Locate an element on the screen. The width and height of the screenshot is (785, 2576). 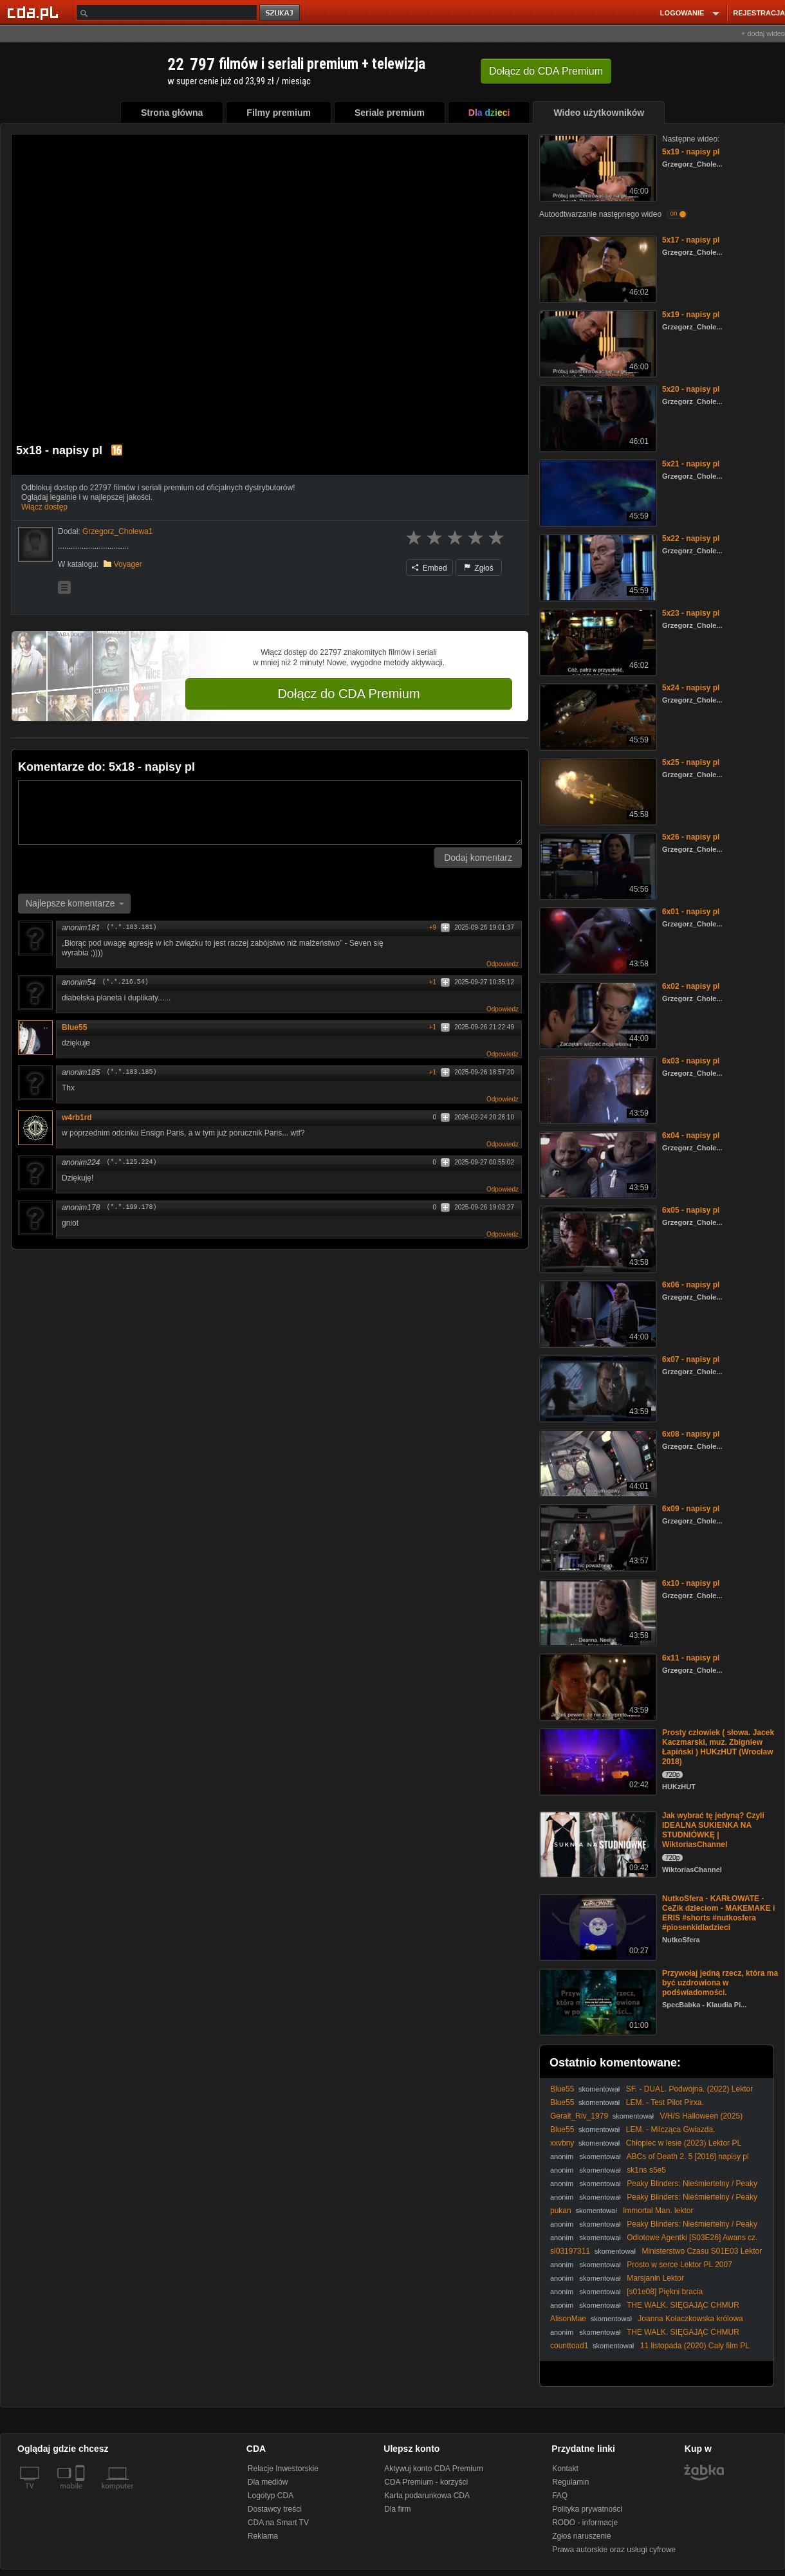
Immortal Man. lektor is located at coordinates (658, 2210).